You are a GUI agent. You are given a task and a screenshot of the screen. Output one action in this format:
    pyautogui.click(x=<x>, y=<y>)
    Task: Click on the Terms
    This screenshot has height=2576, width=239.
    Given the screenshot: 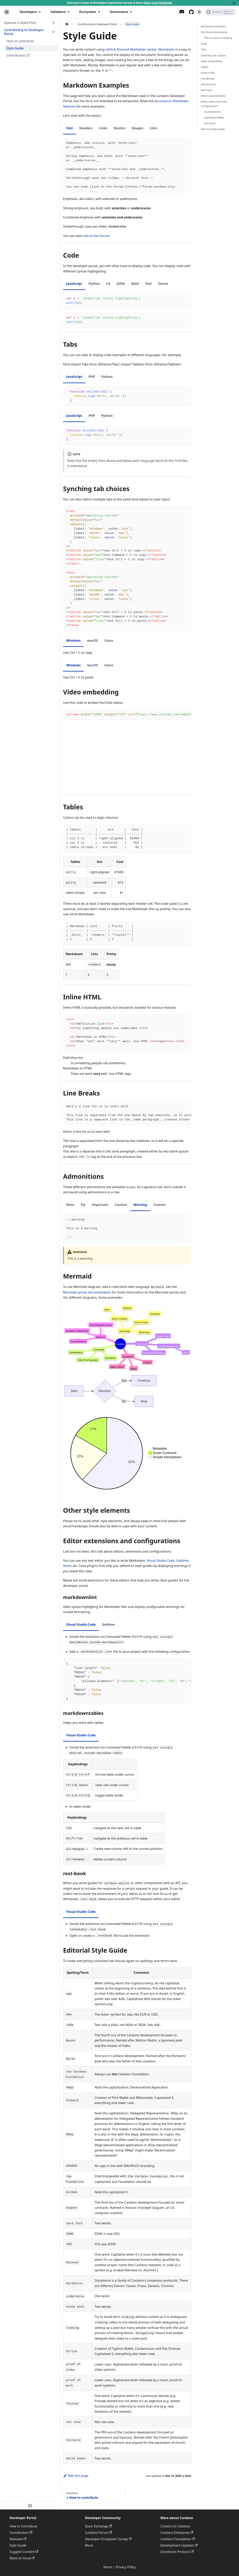 What is the action you would take?
    pyautogui.click(x=107, y=2567)
    